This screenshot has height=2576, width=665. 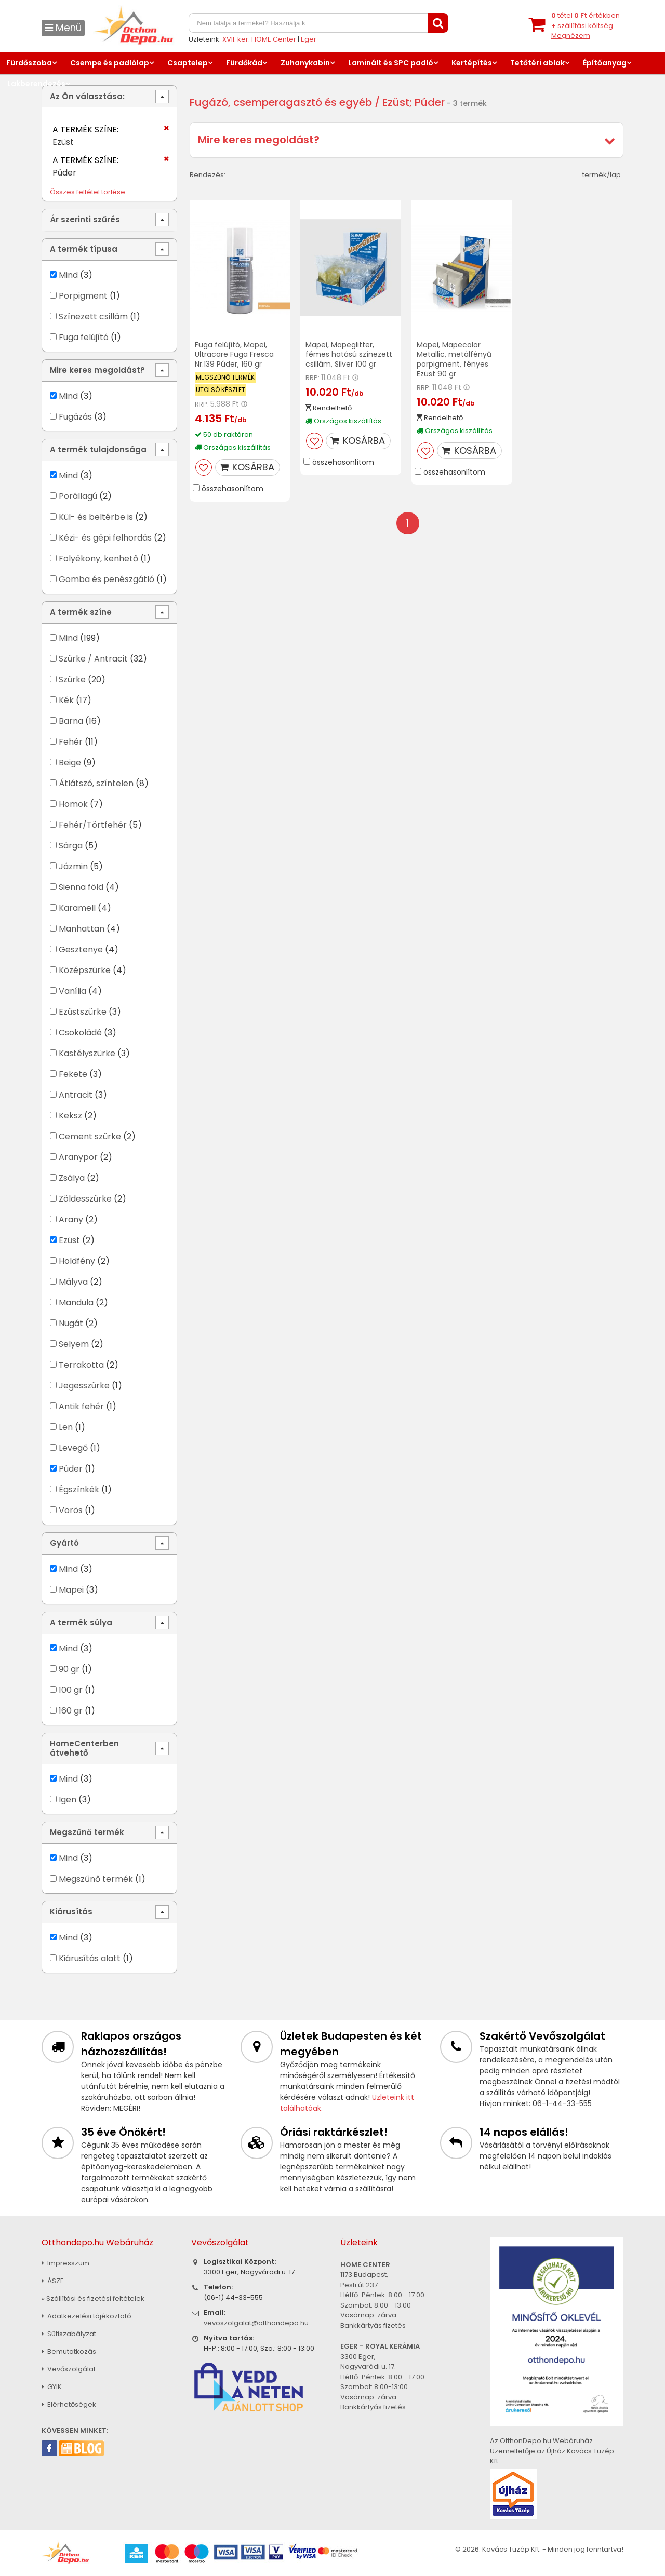 What do you see at coordinates (81, 1365) in the screenshot?
I see `Terrakotta` at bounding box center [81, 1365].